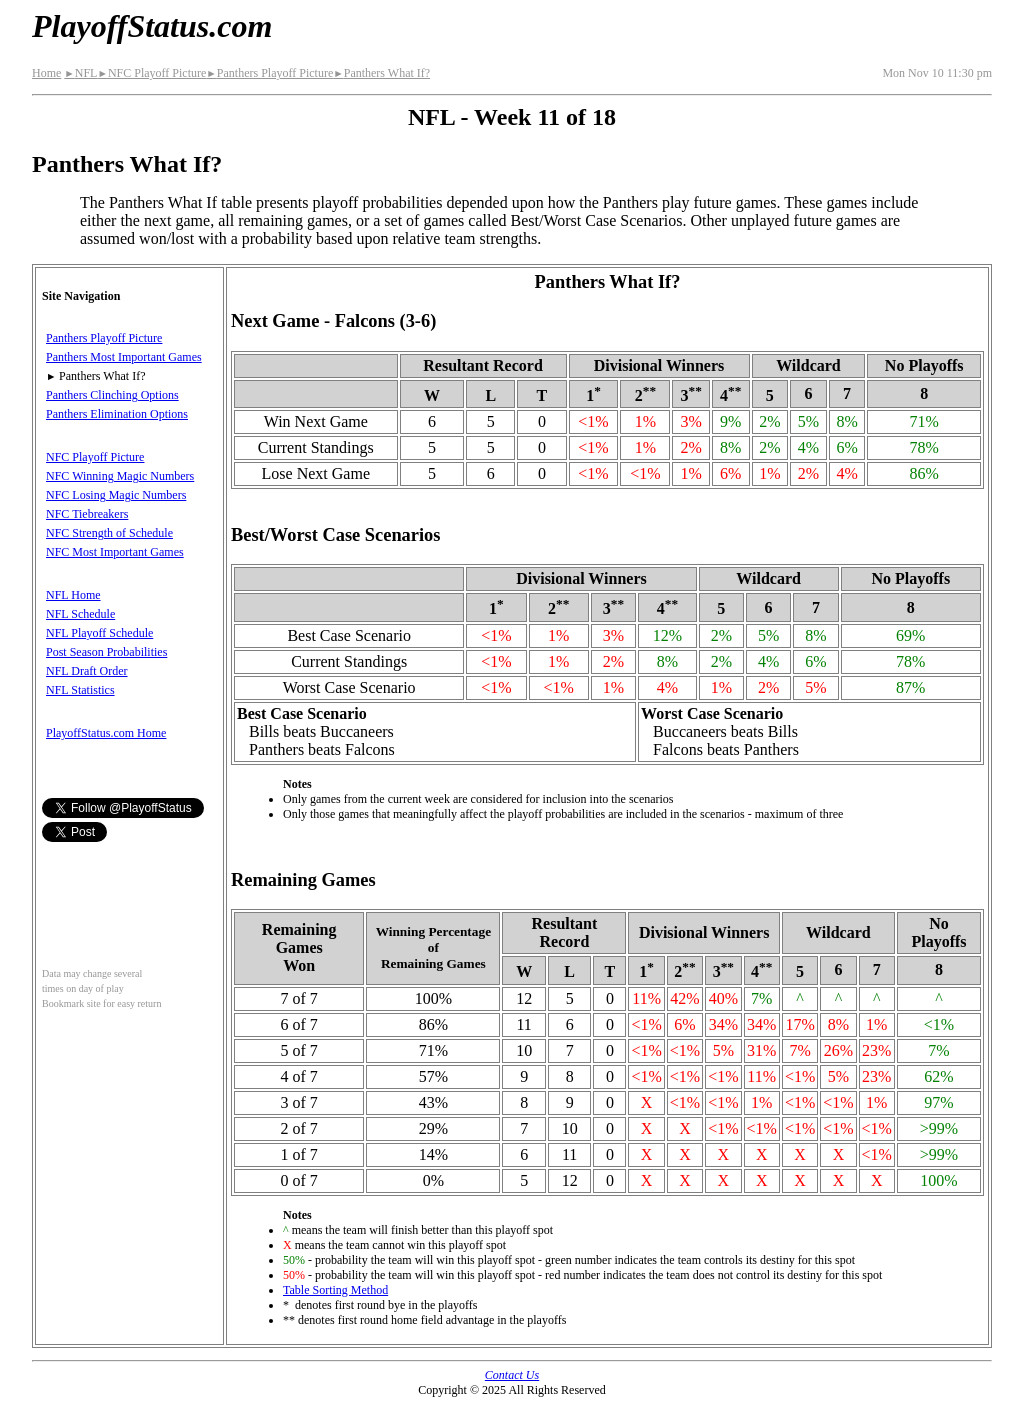 The image size is (1024, 1406). What do you see at coordinates (152, 26) in the screenshot?
I see `PlayoffStatus.com` at bounding box center [152, 26].